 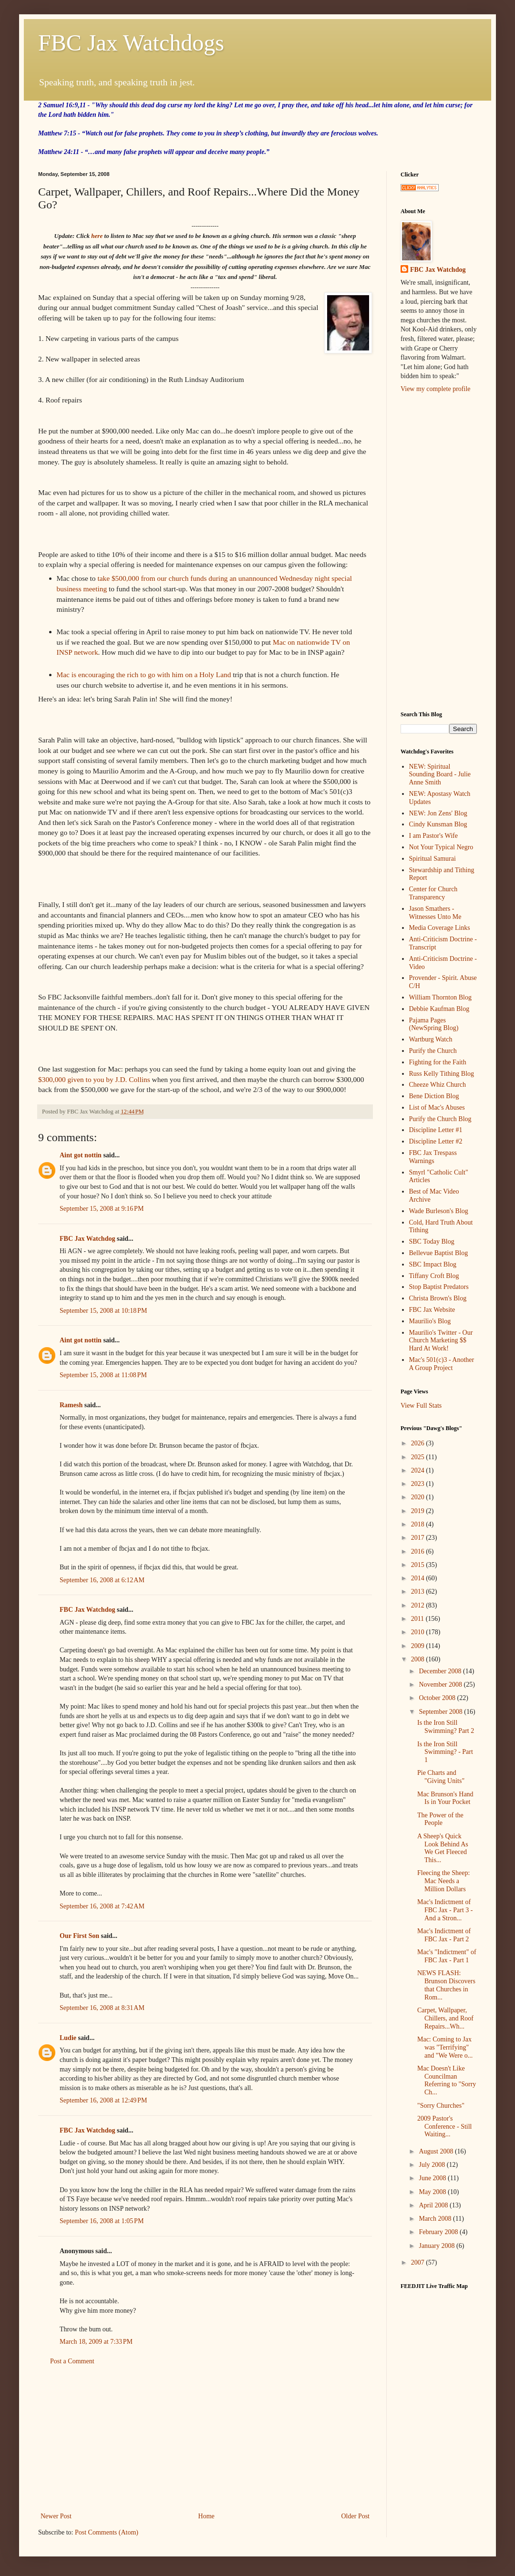 What do you see at coordinates (418, 1618) in the screenshot?
I see `2011` at bounding box center [418, 1618].